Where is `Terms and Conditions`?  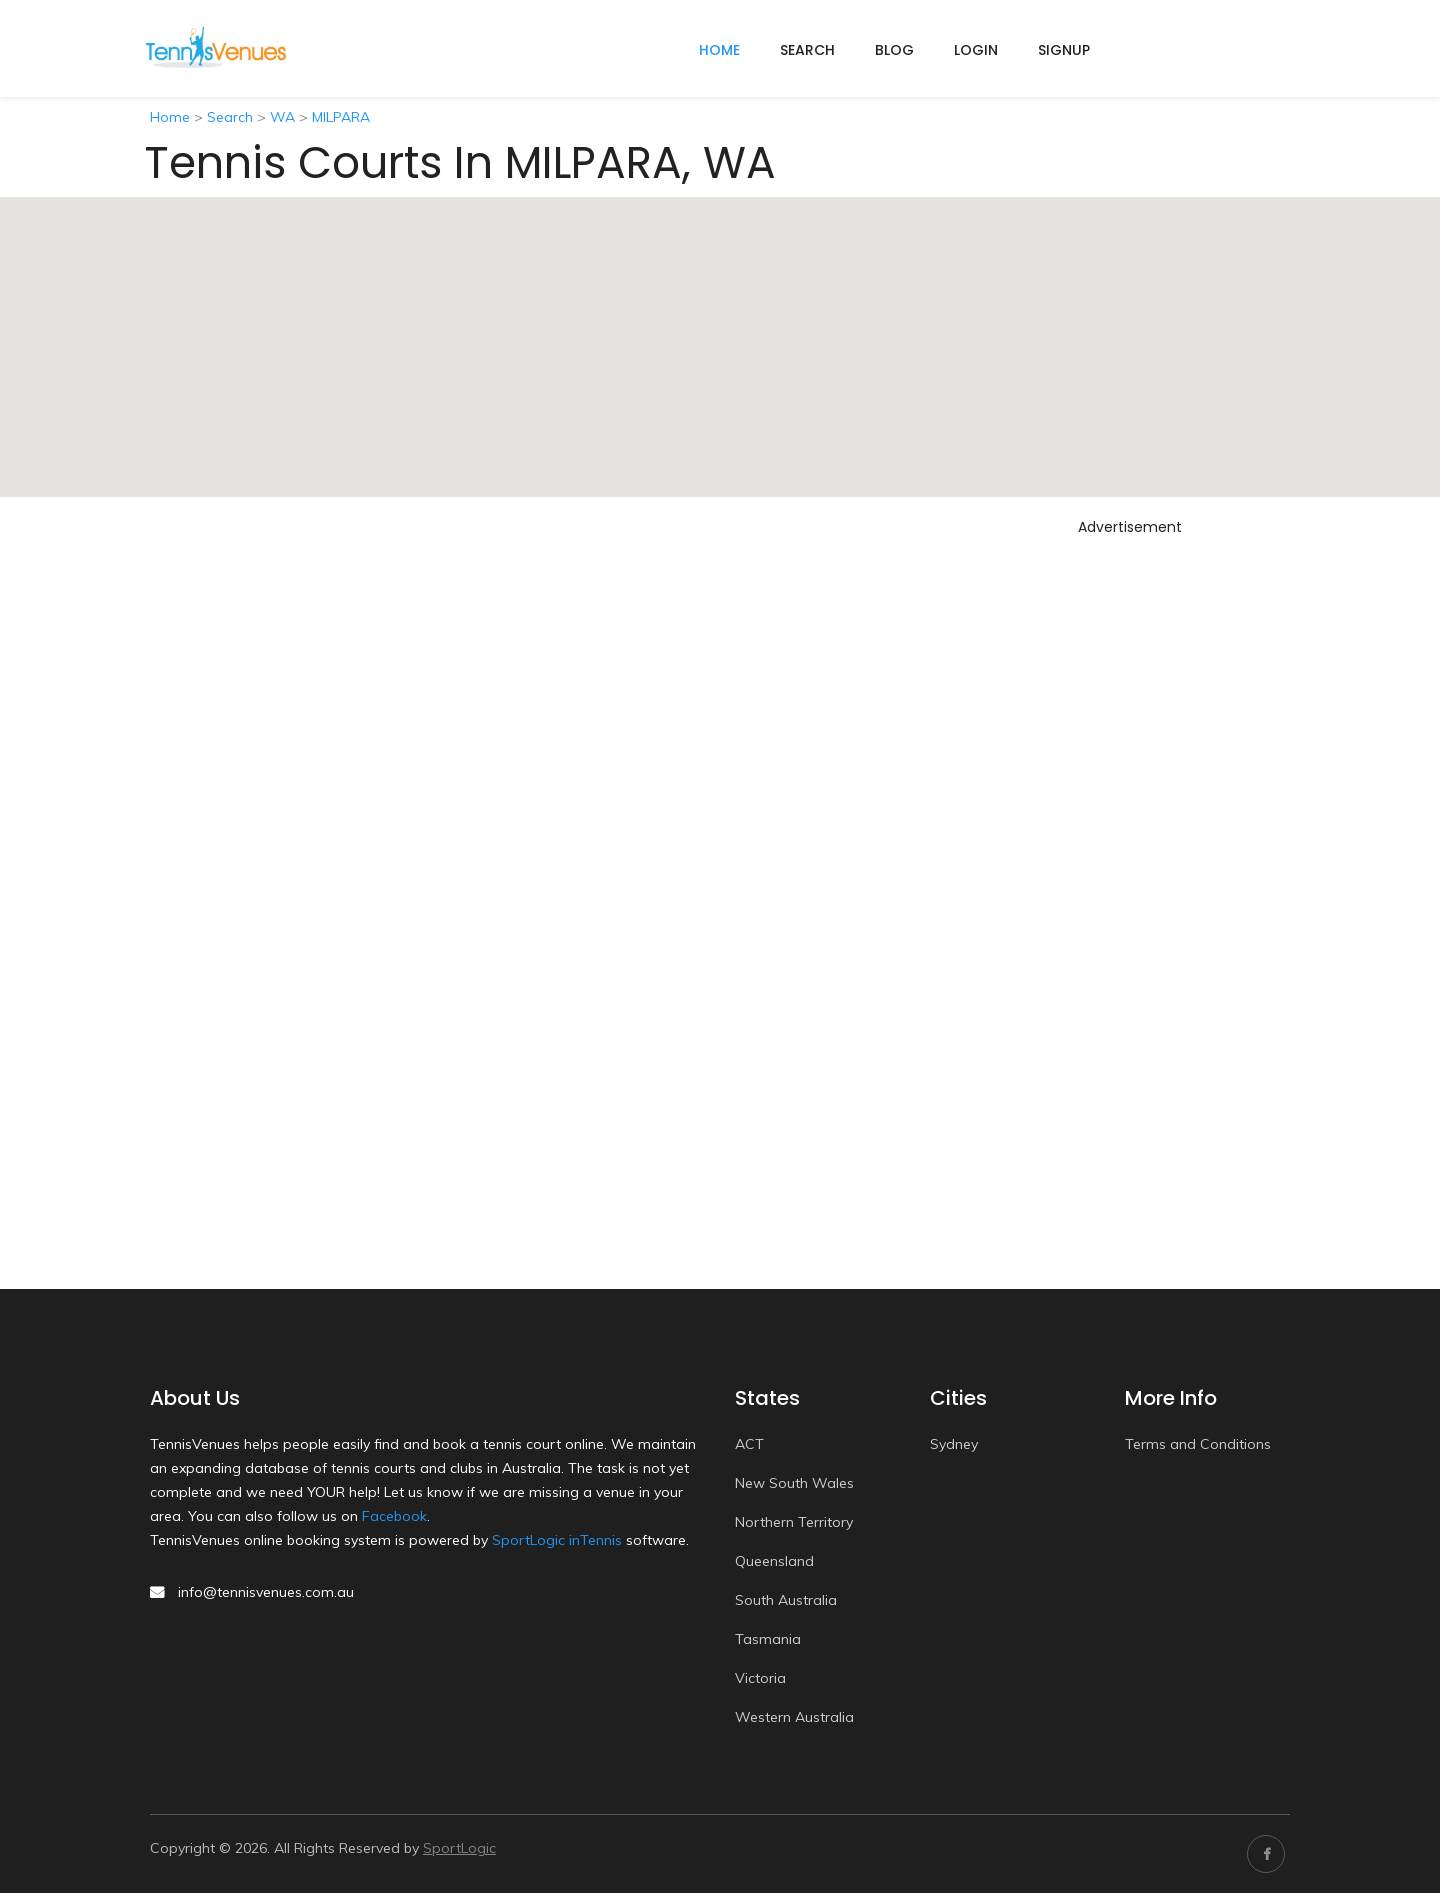 Terms and Conditions is located at coordinates (1198, 1444).